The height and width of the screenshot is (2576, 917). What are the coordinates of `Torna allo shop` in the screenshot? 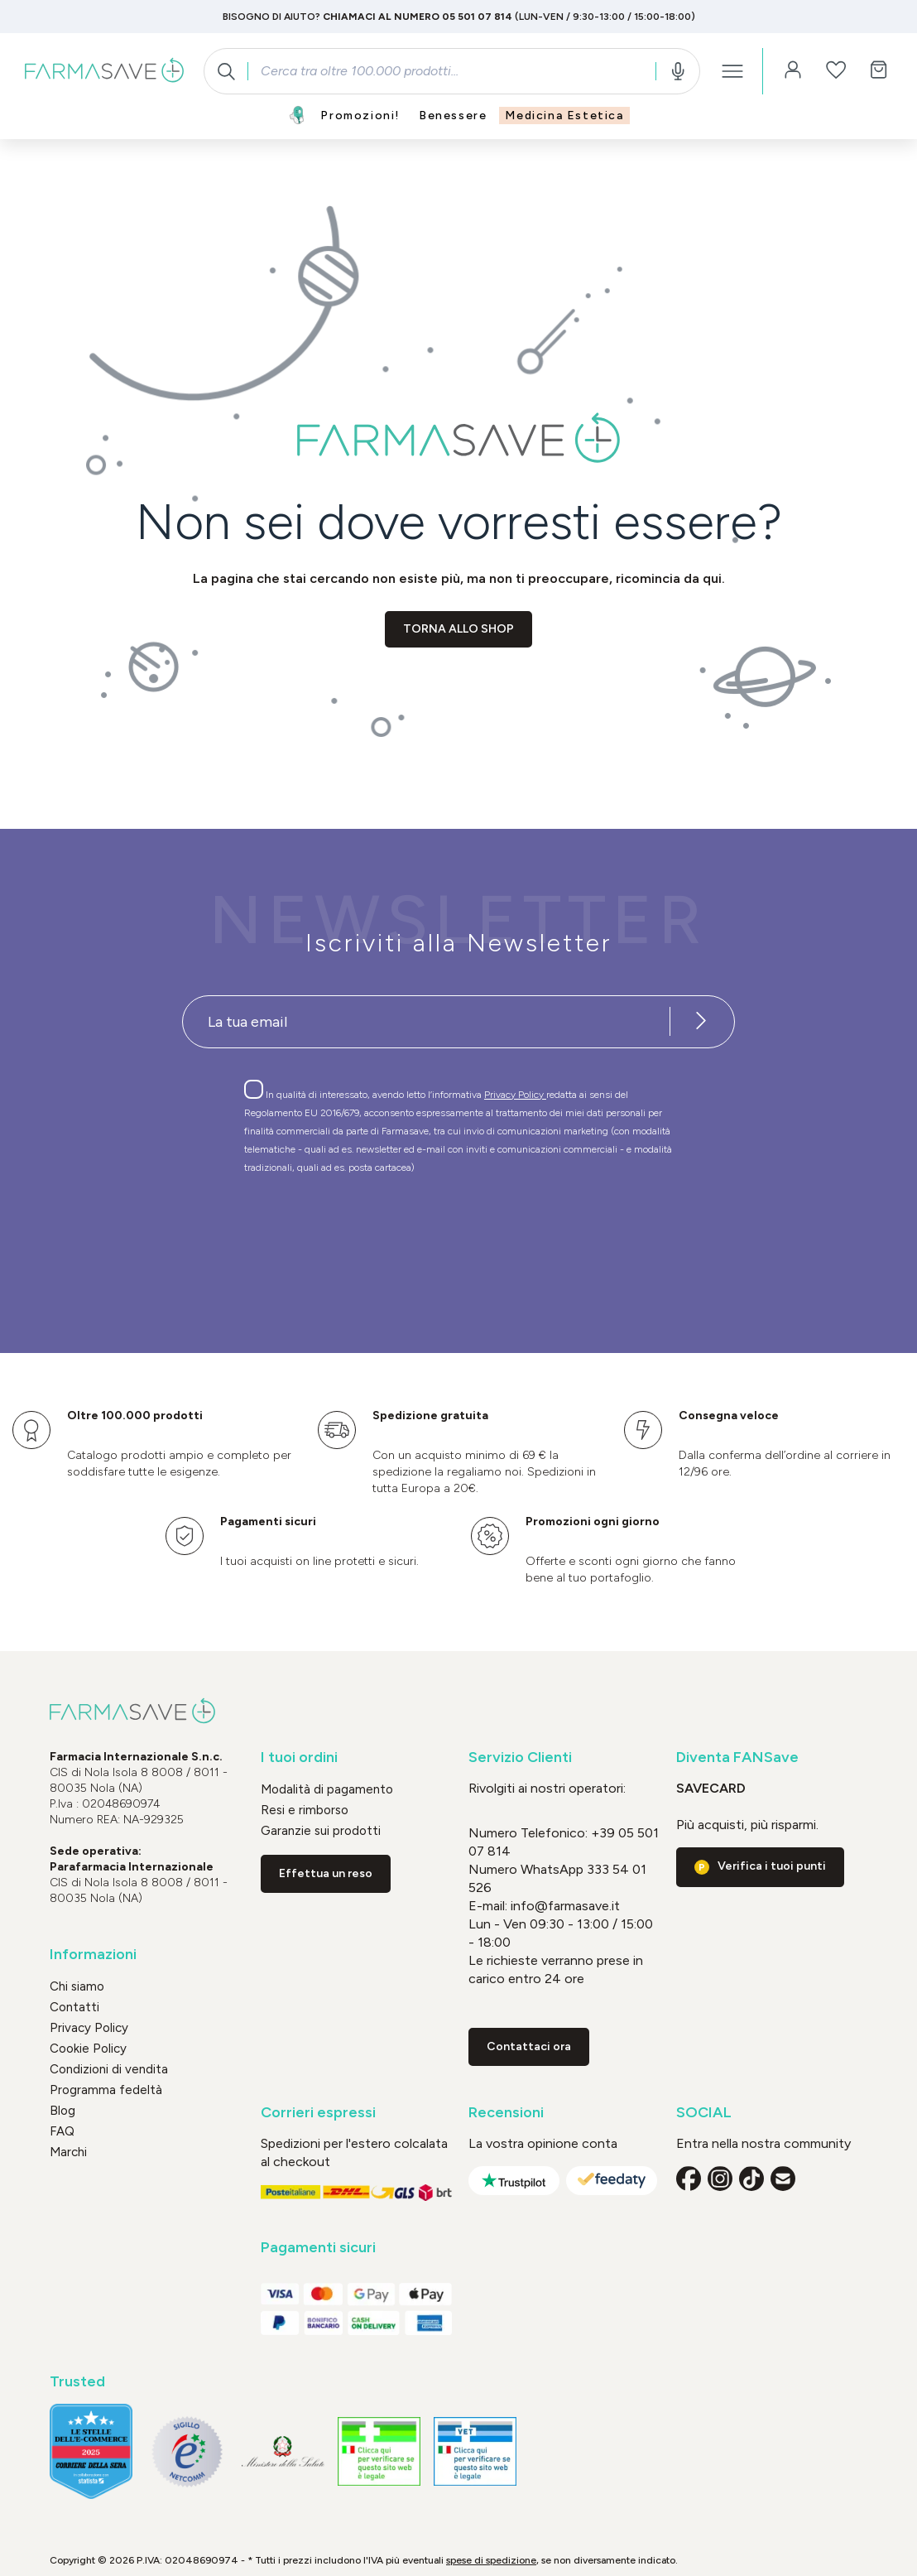 It's located at (458, 629).